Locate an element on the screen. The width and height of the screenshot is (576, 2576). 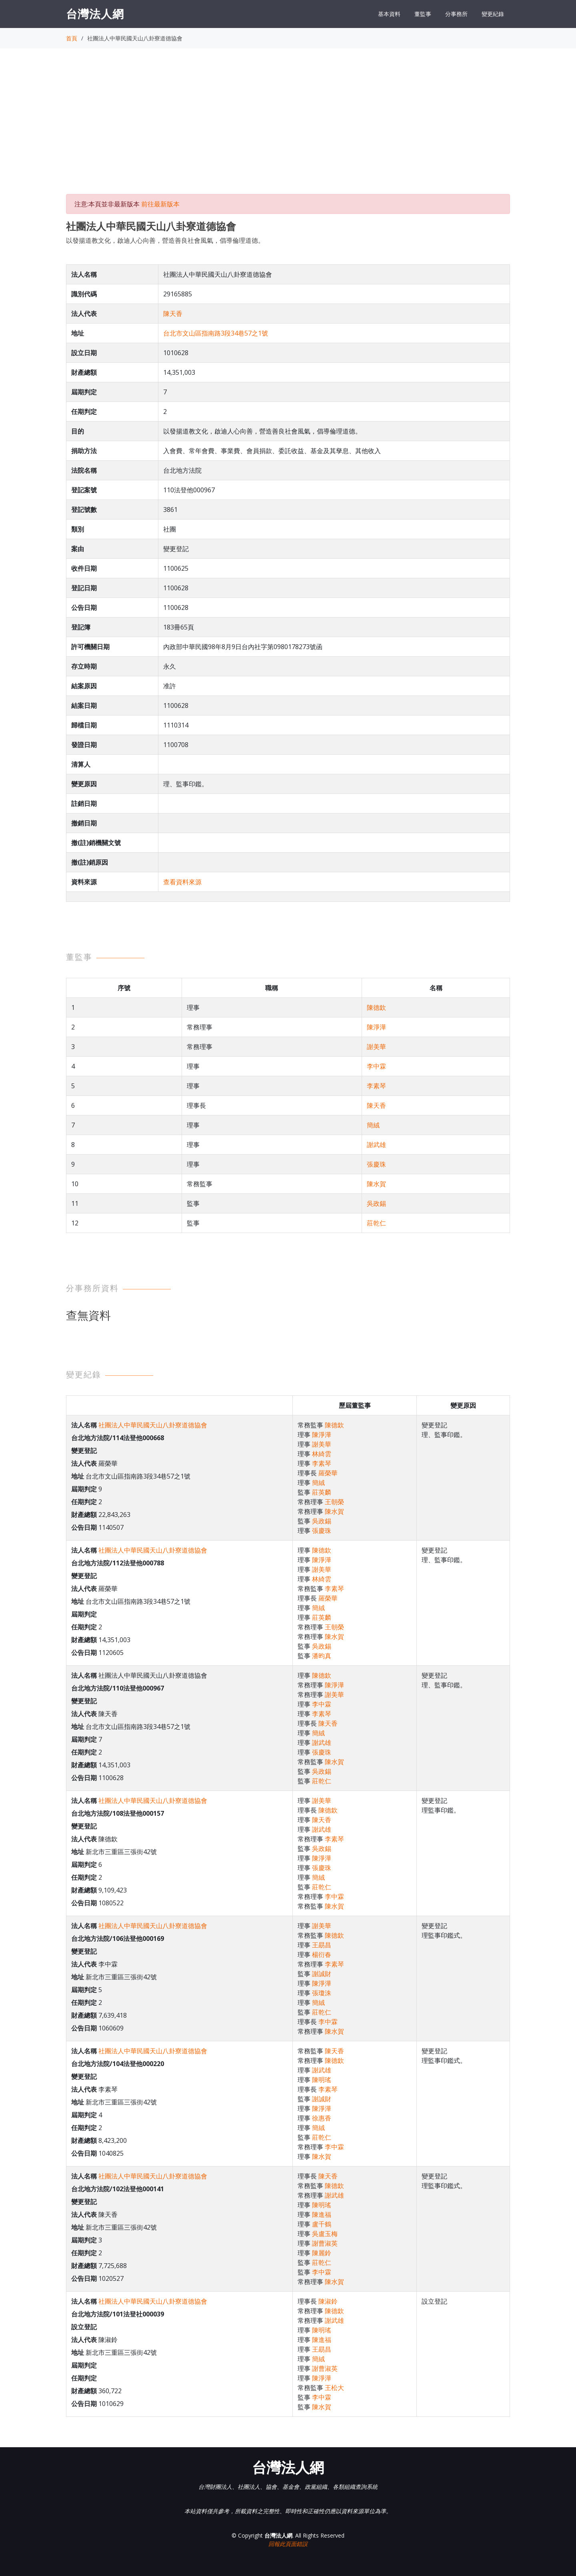
徐惠香 is located at coordinates (321, 2118).